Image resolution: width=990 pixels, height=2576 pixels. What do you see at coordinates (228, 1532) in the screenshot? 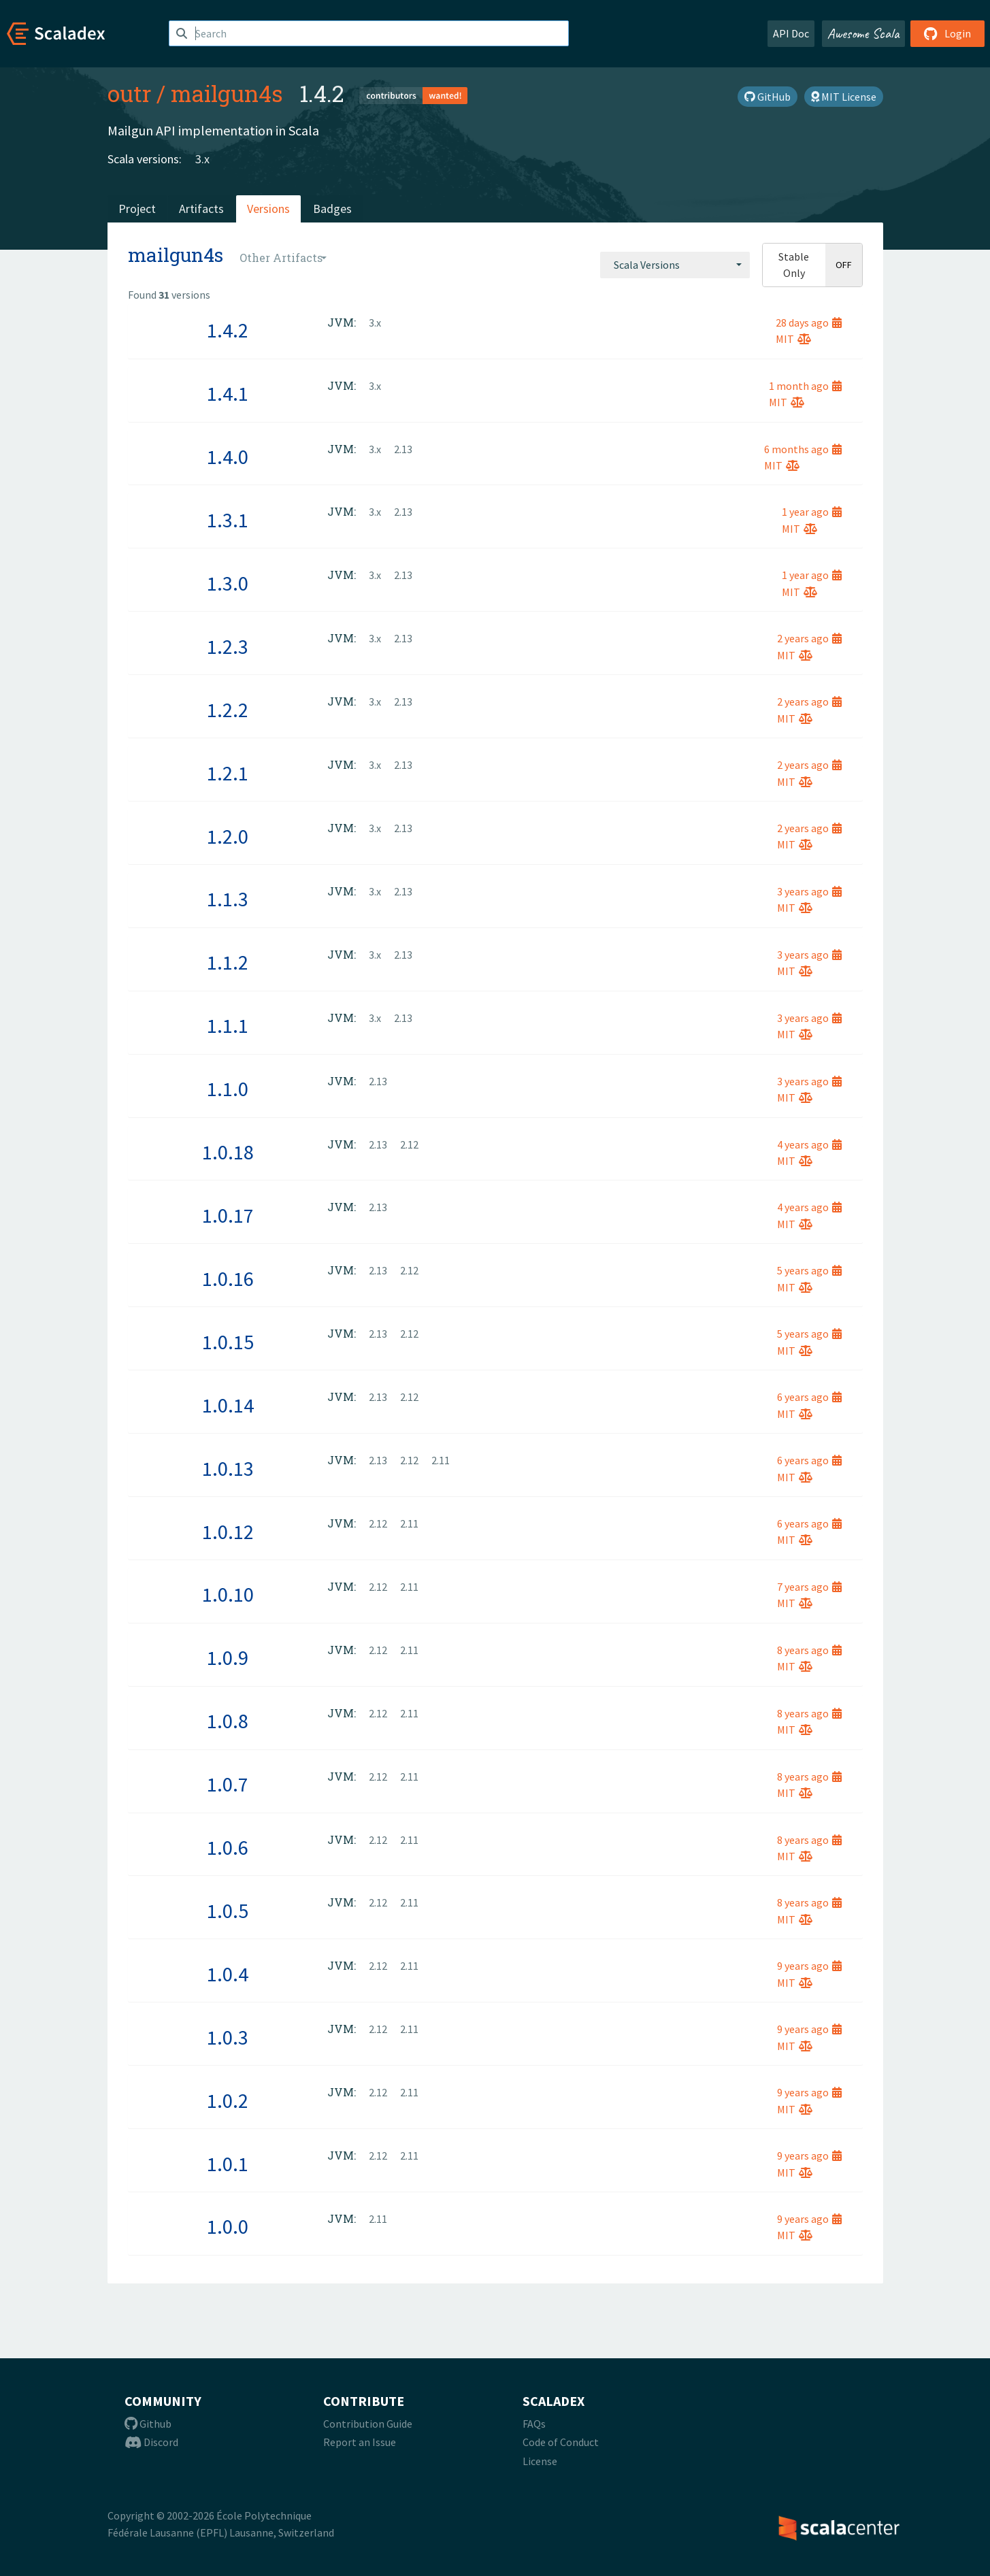
I see `1.0.12` at bounding box center [228, 1532].